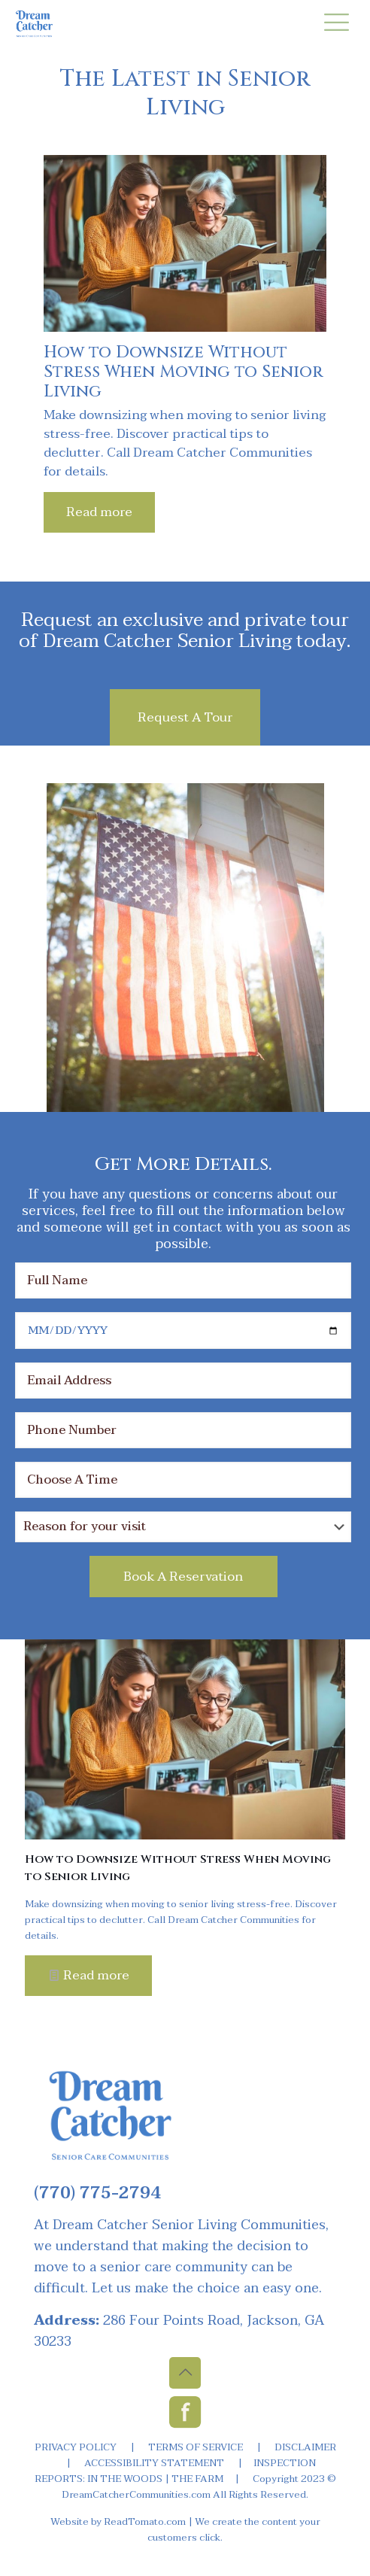 This screenshot has height=2576, width=370. I want to click on ReadTomato.com, so click(145, 2522).